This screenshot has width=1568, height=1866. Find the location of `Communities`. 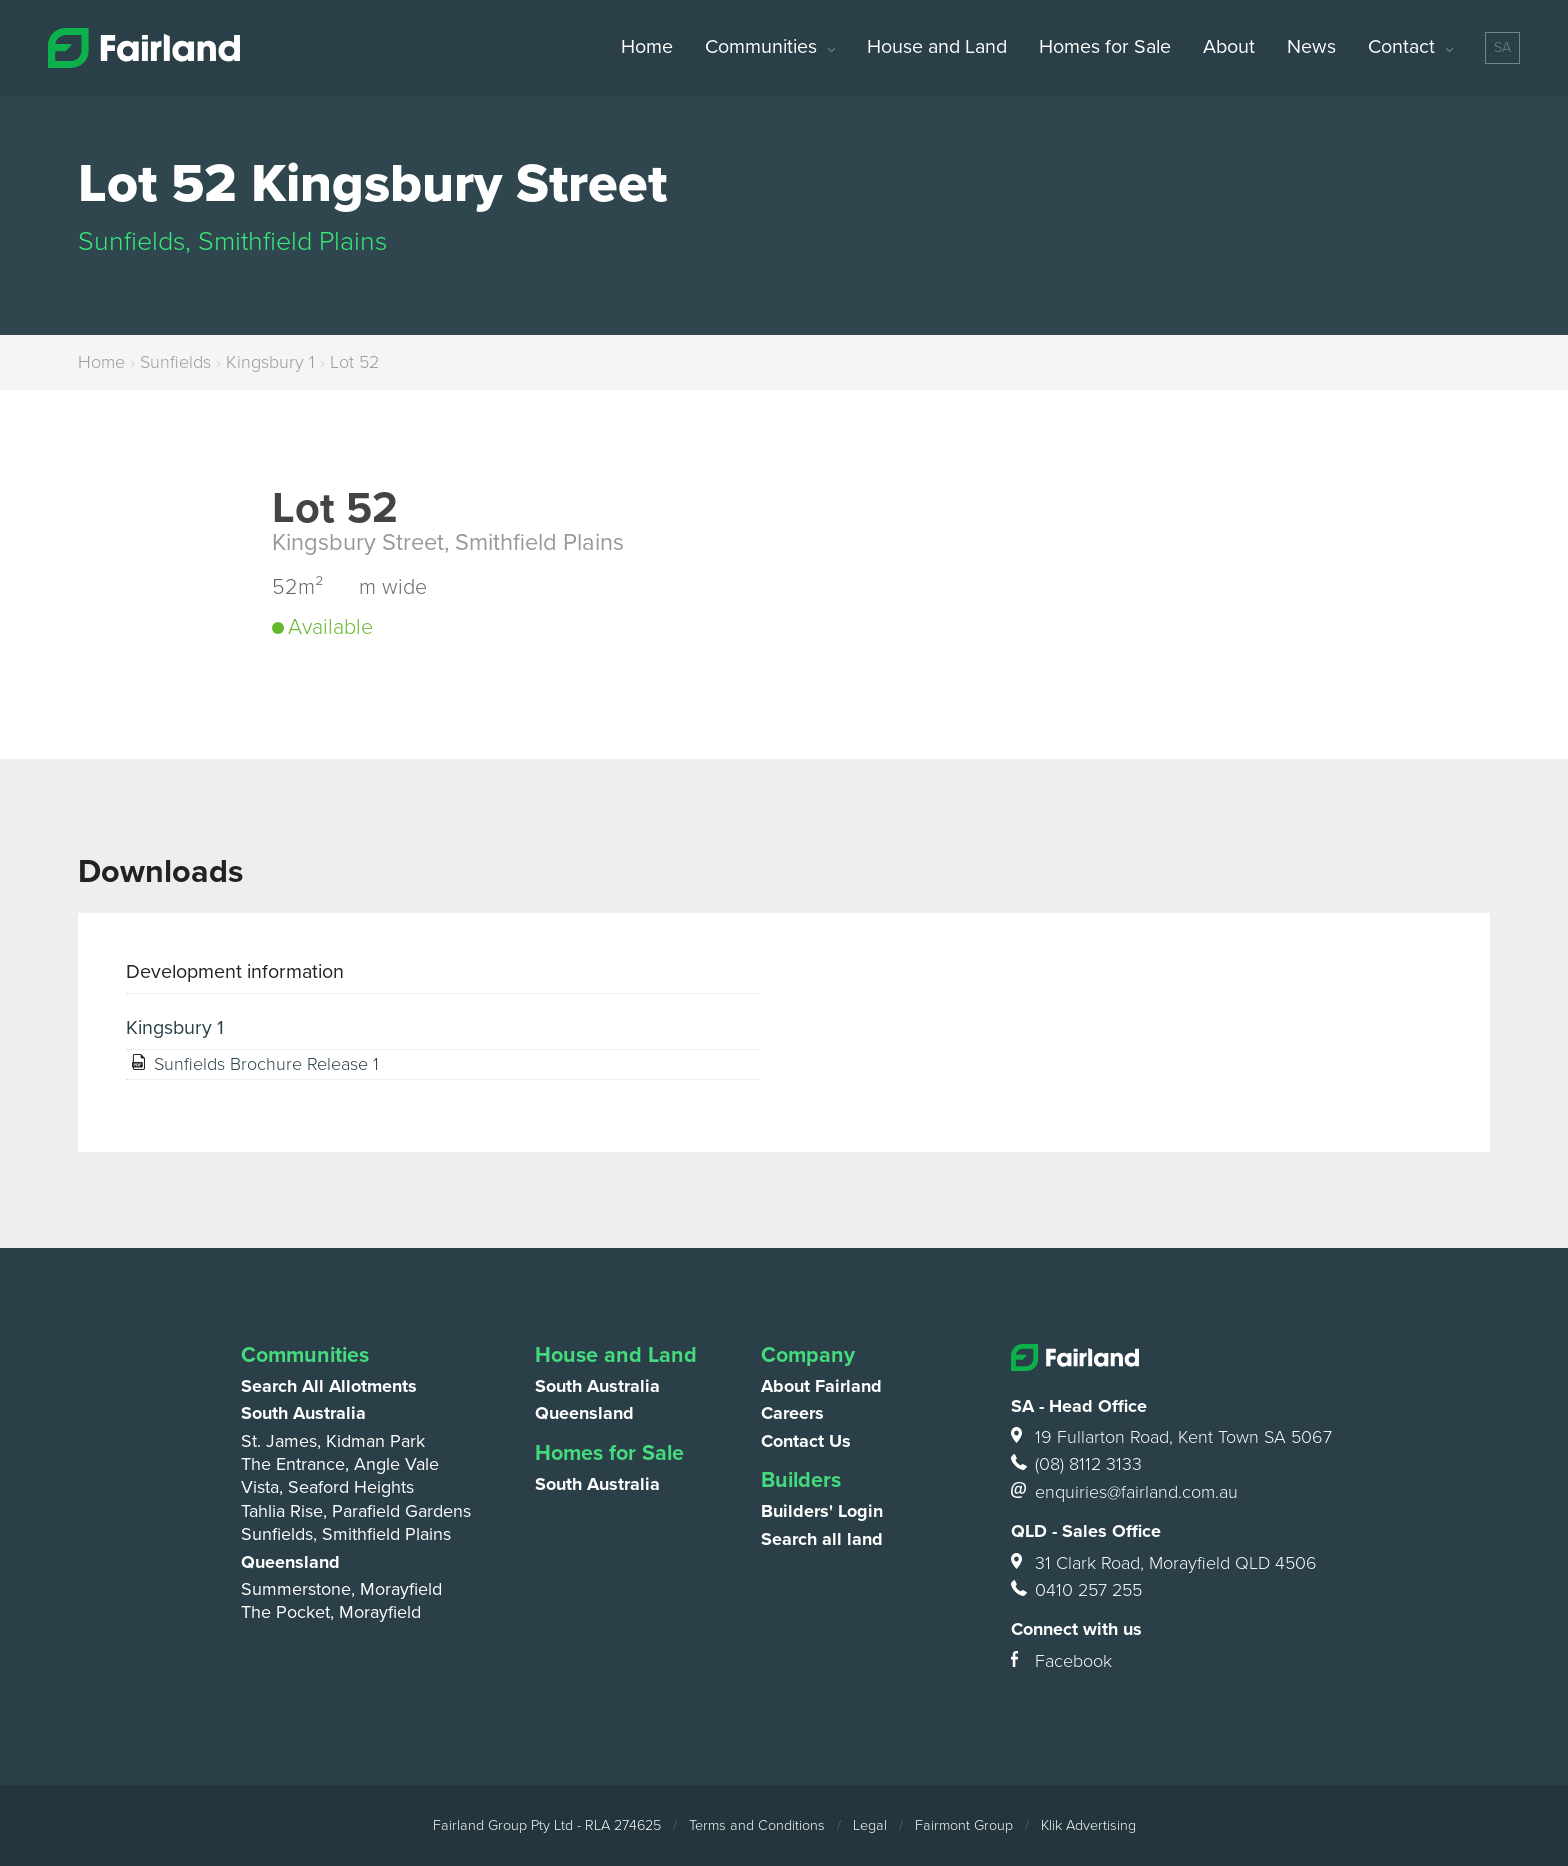

Communities is located at coordinates (761, 47).